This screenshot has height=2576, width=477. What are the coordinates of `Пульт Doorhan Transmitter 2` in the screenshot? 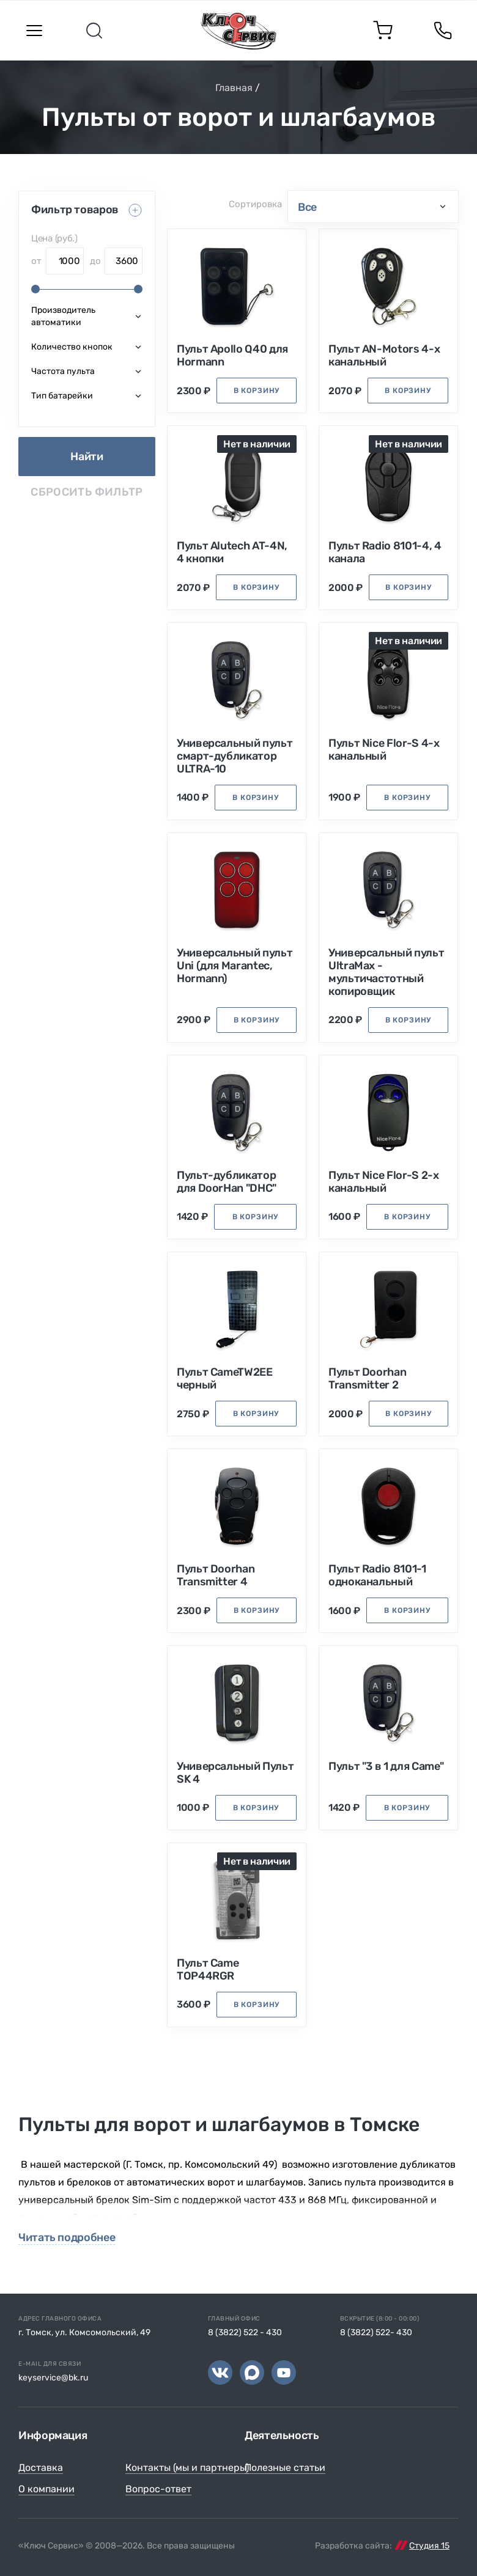 It's located at (367, 1379).